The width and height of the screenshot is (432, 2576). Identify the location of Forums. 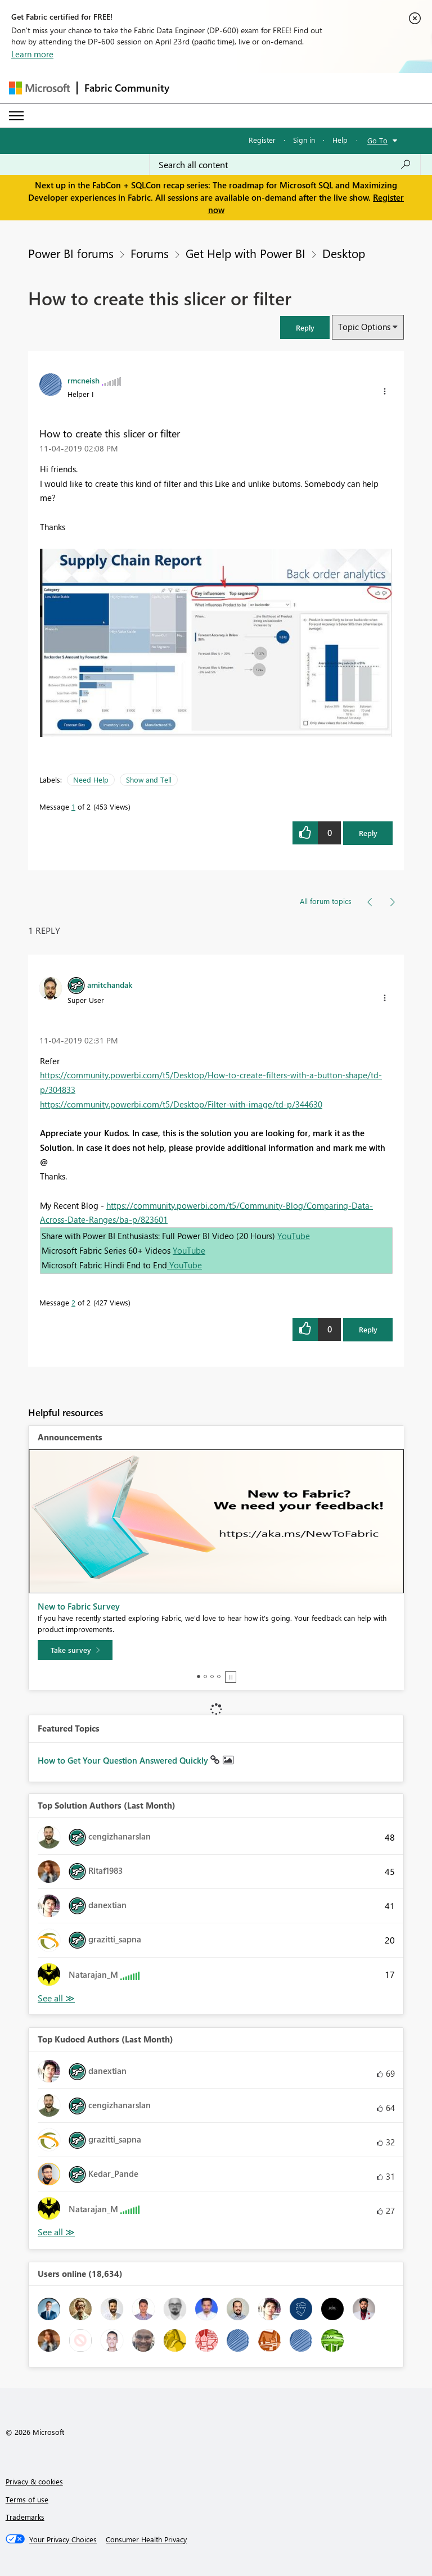
(149, 253).